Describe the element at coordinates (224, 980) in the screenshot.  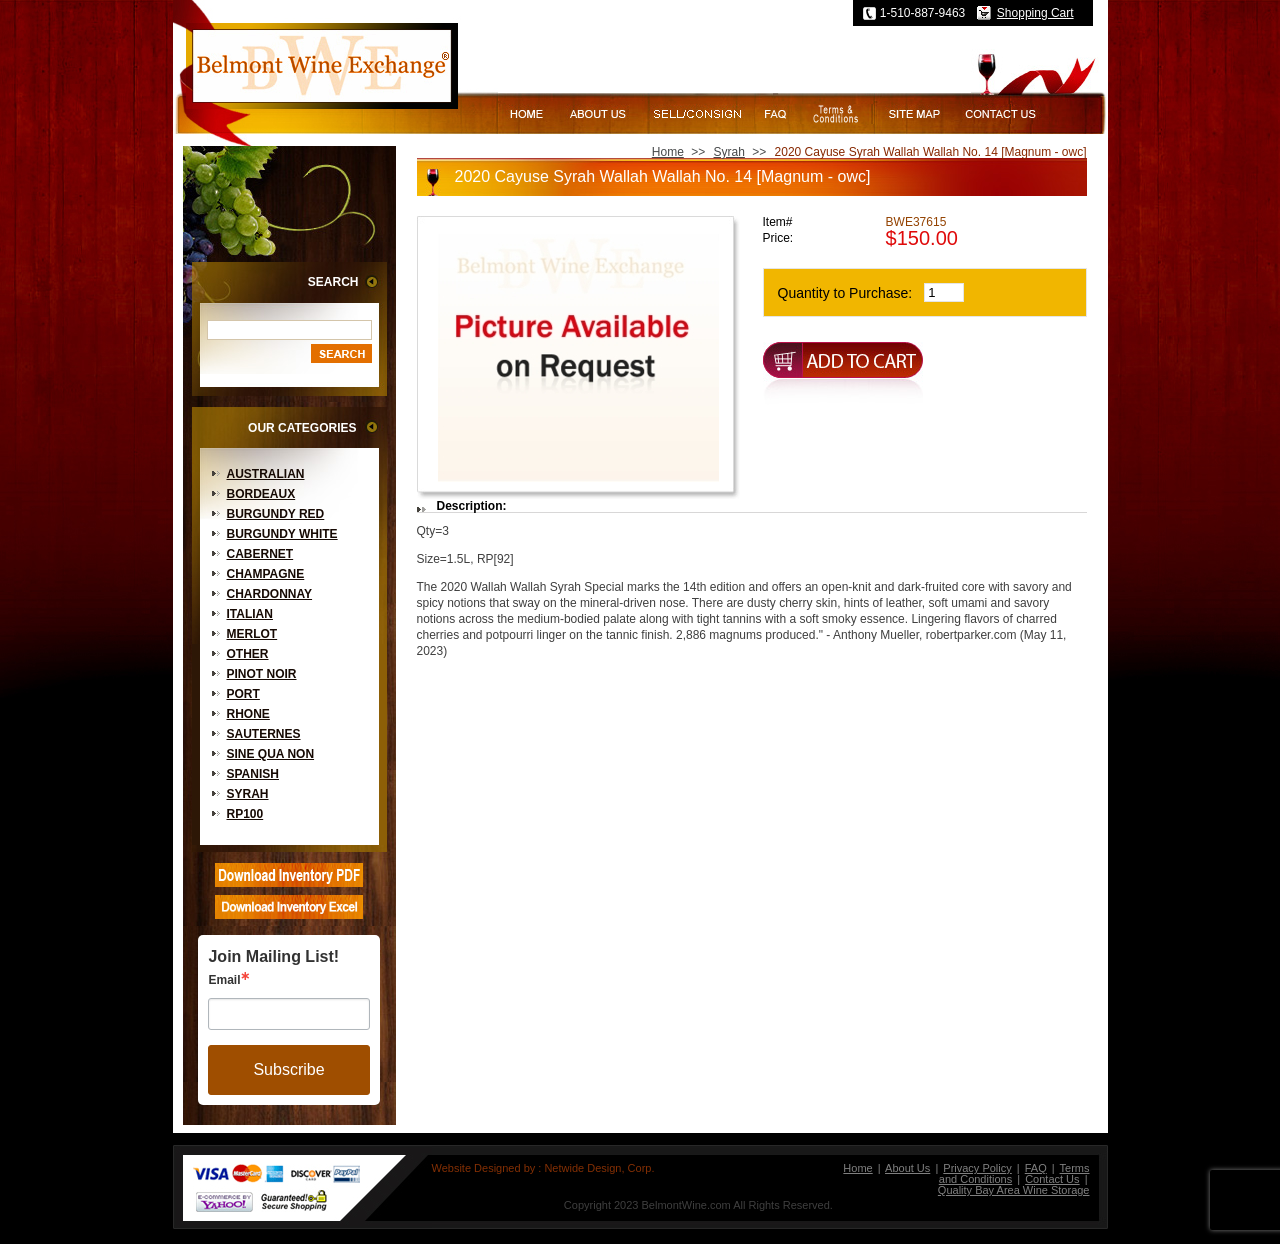
I see `Email` at that location.